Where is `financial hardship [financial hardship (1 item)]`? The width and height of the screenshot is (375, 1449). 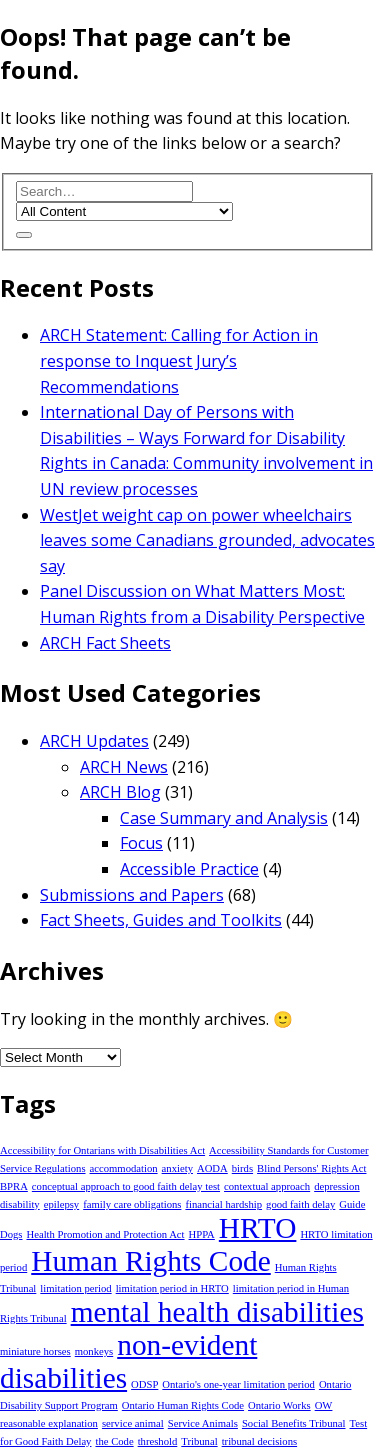
financial hardship [financial hardship (1 item)] is located at coordinates (223, 1204).